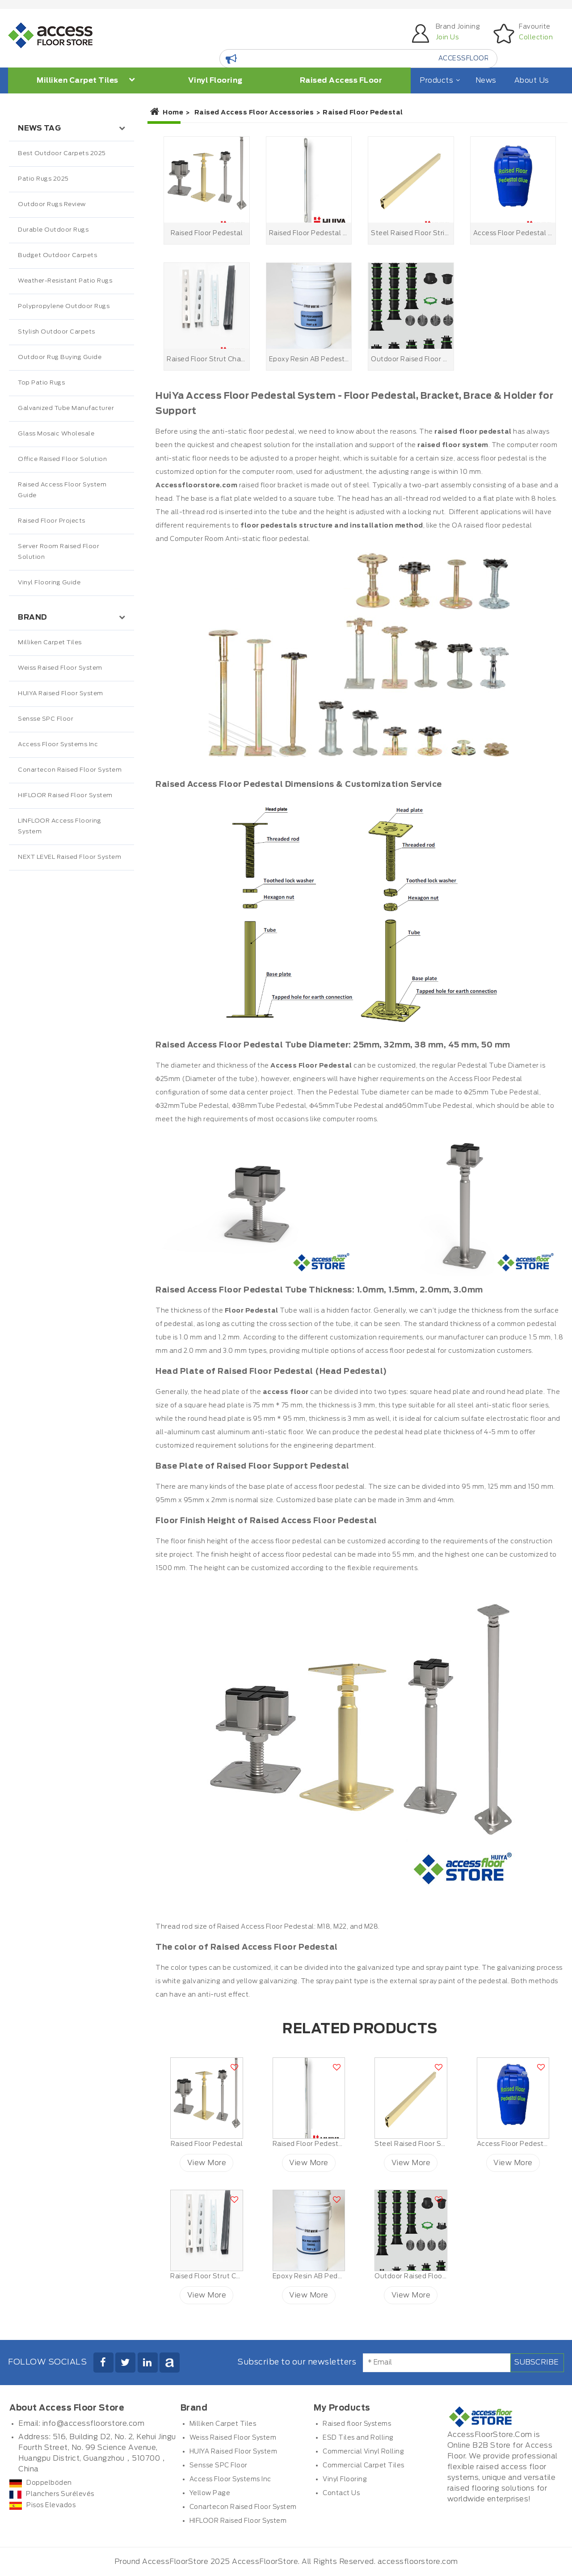 The image size is (572, 2576). I want to click on Patio Rugs 2025, so click(43, 179).